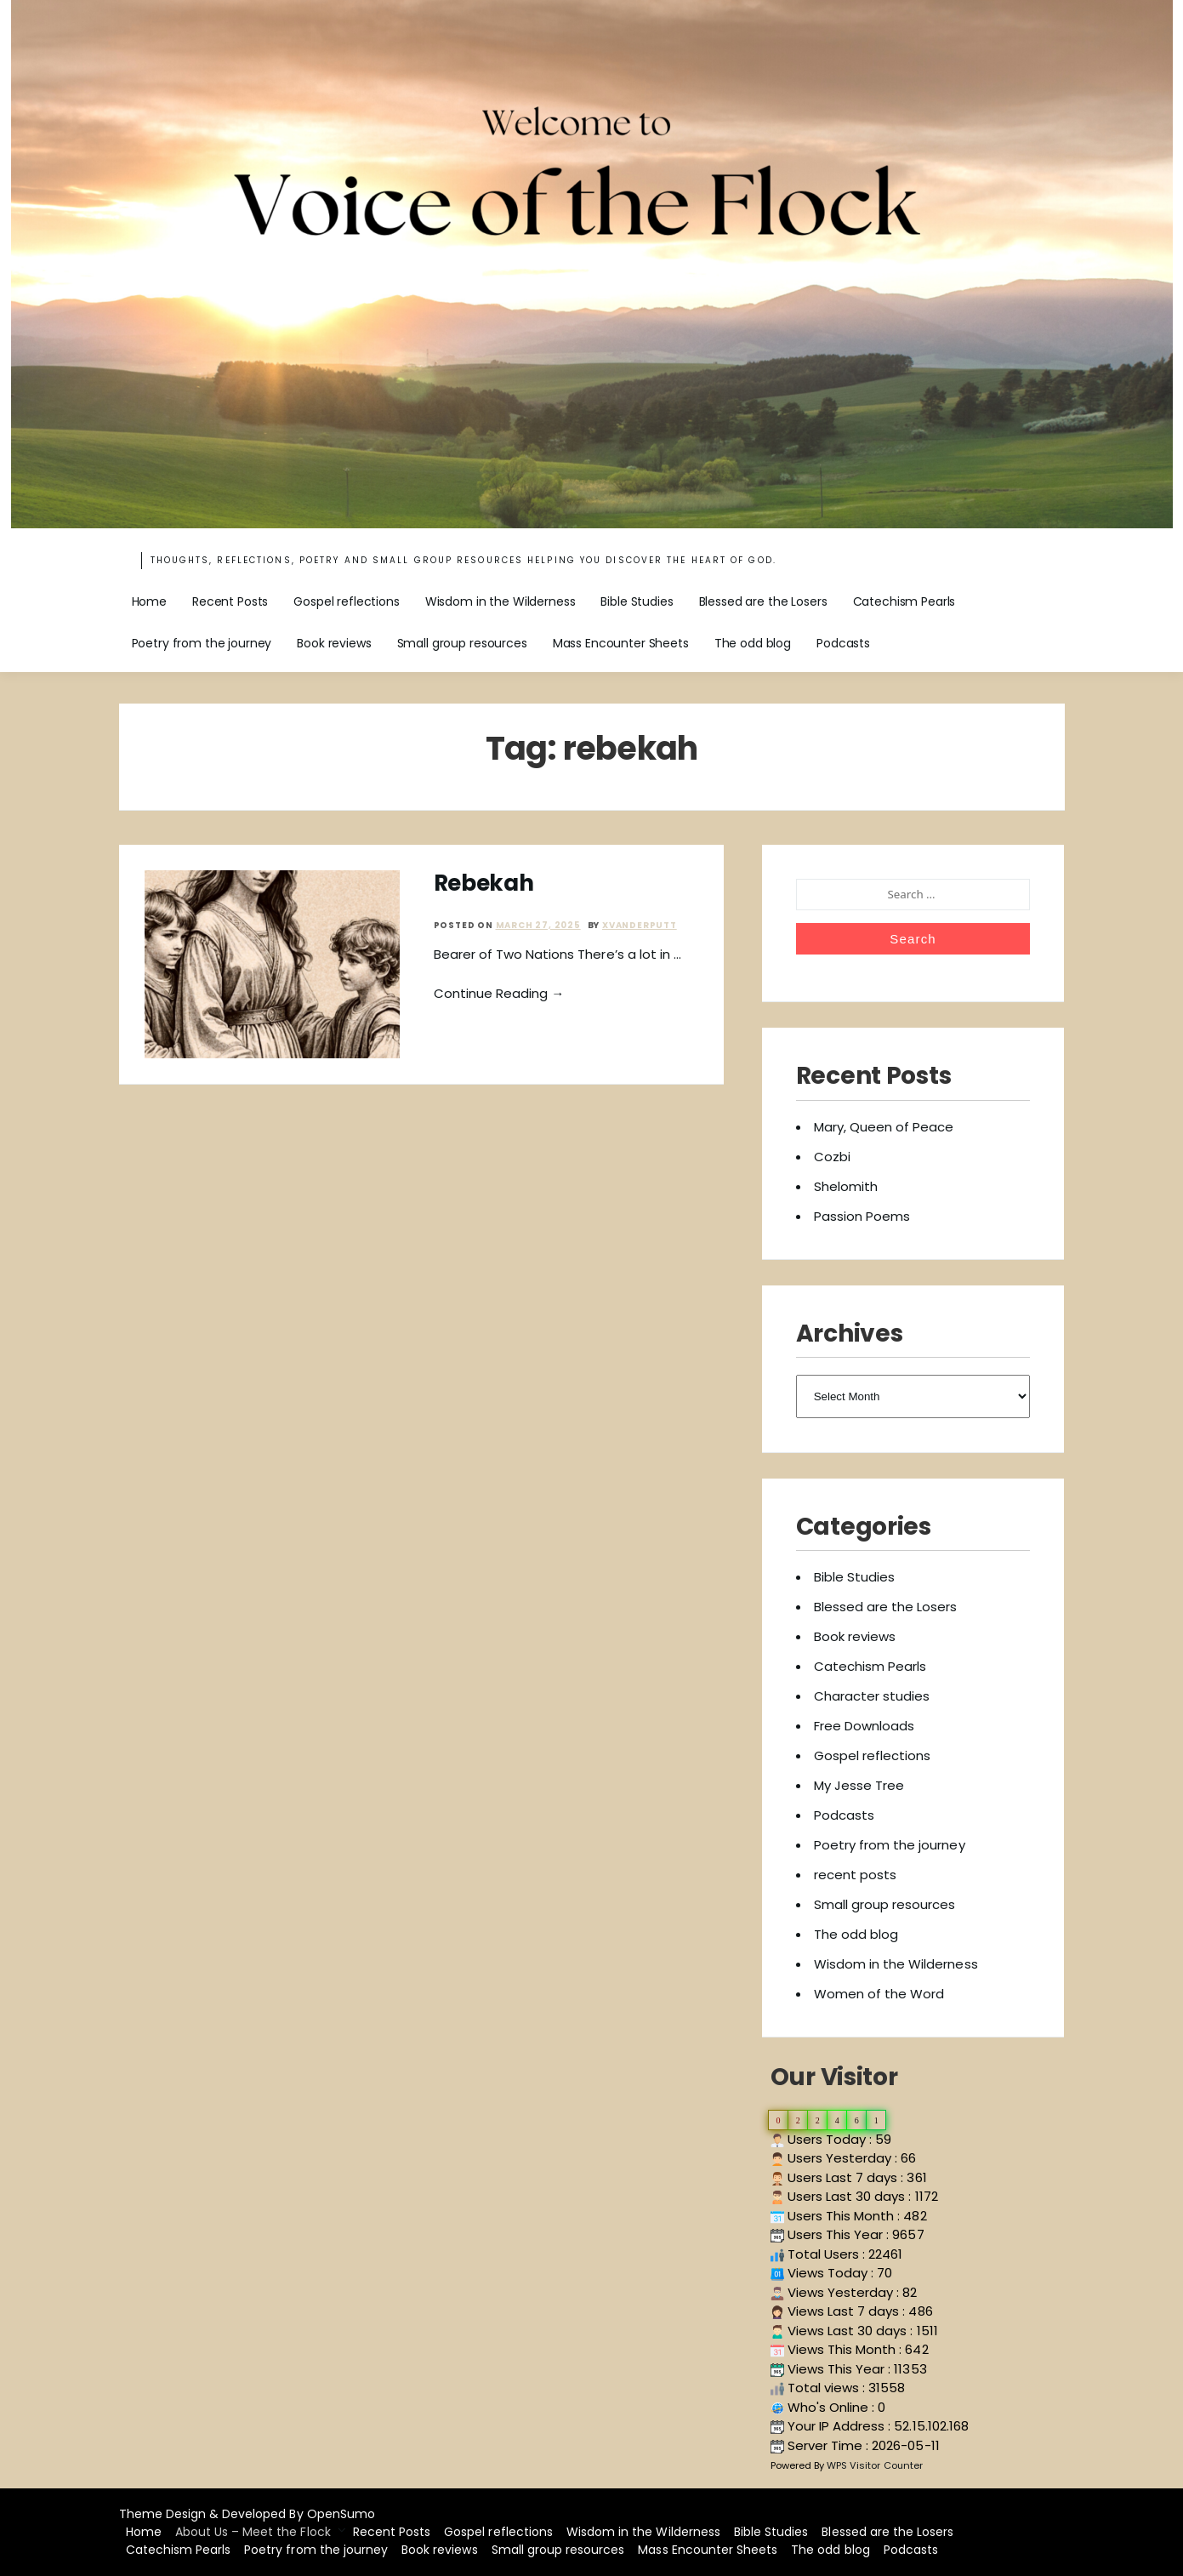 The image size is (1183, 2576). What do you see at coordinates (639, 925) in the screenshot?
I see `xvanderputt` at bounding box center [639, 925].